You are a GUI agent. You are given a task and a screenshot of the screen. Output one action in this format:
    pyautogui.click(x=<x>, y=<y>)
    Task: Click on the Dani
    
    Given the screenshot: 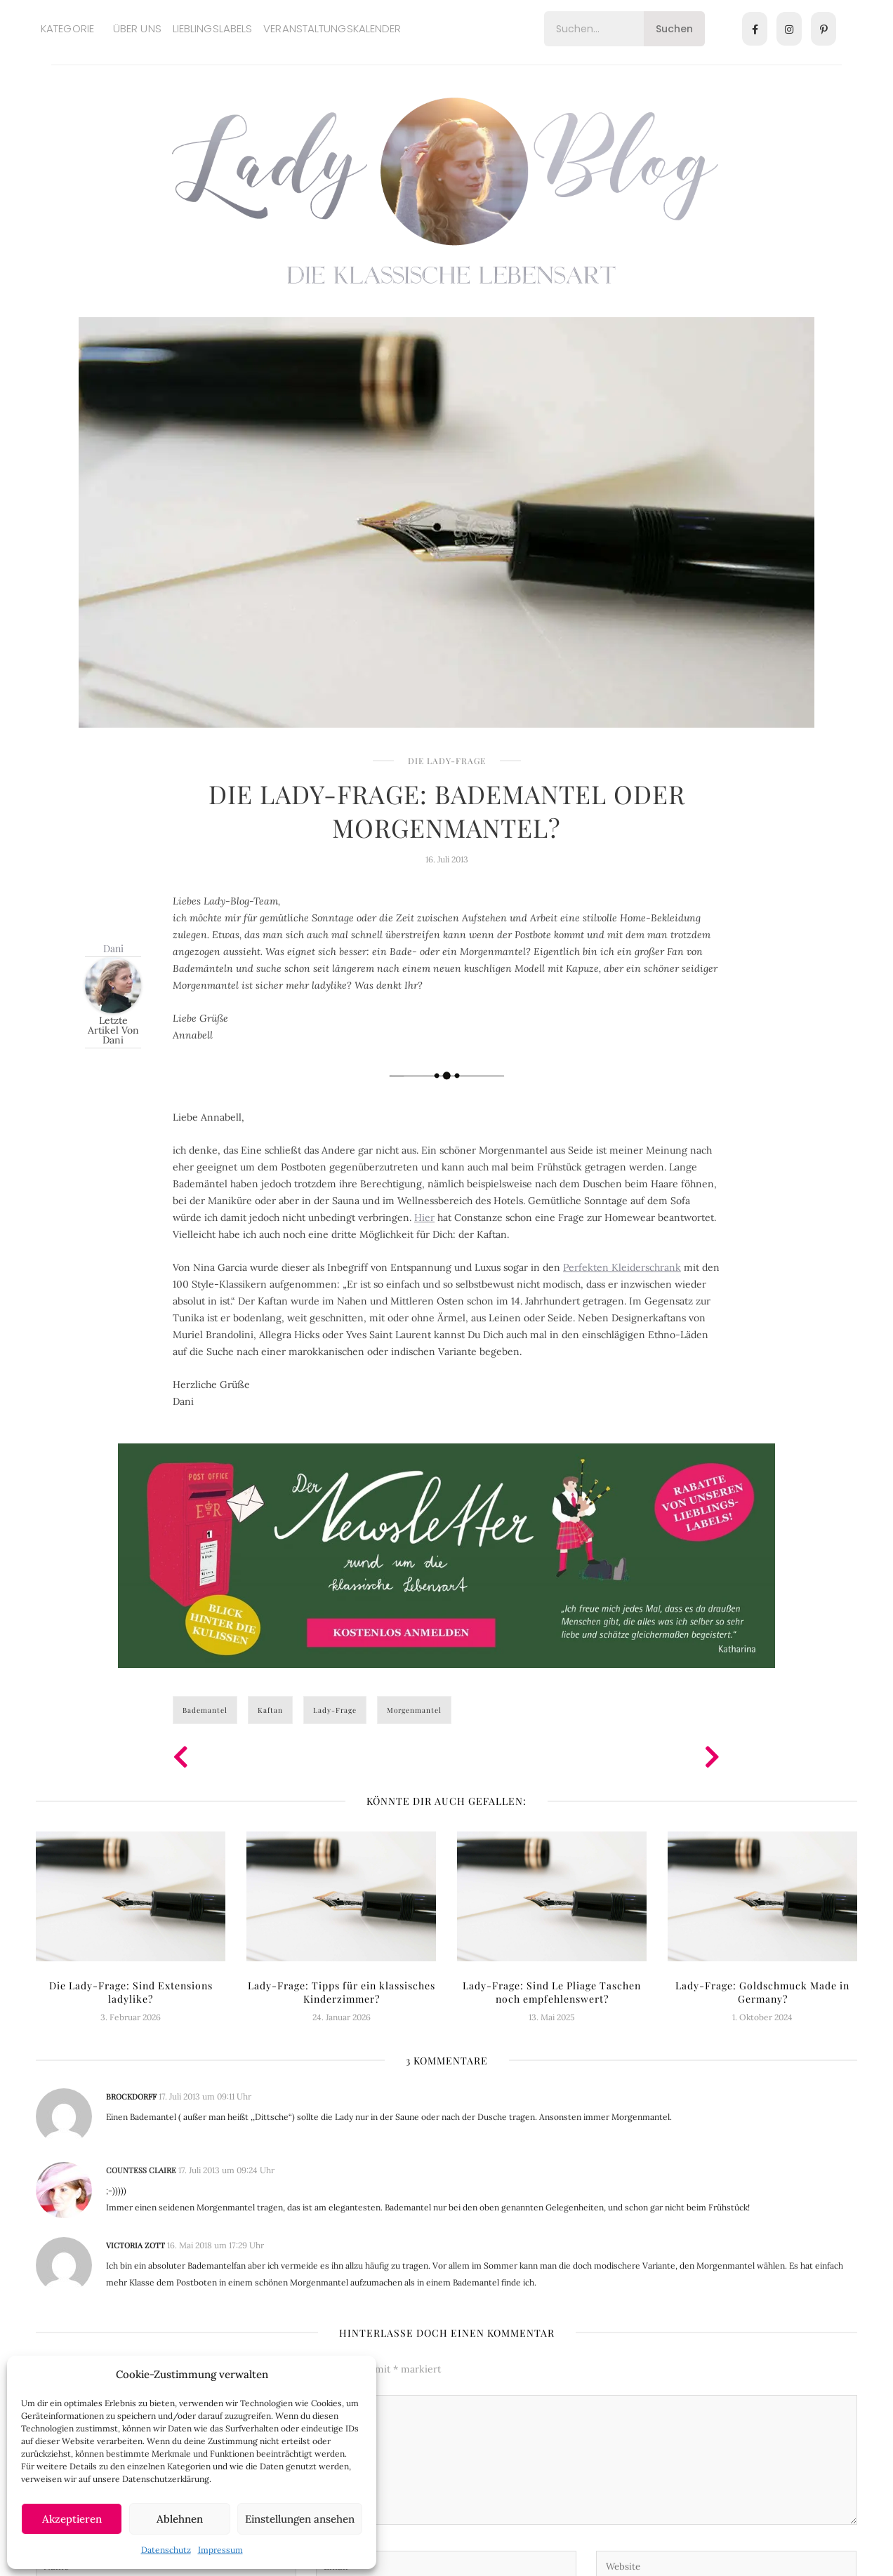 What is the action you would take?
    pyautogui.click(x=113, y=948)
    